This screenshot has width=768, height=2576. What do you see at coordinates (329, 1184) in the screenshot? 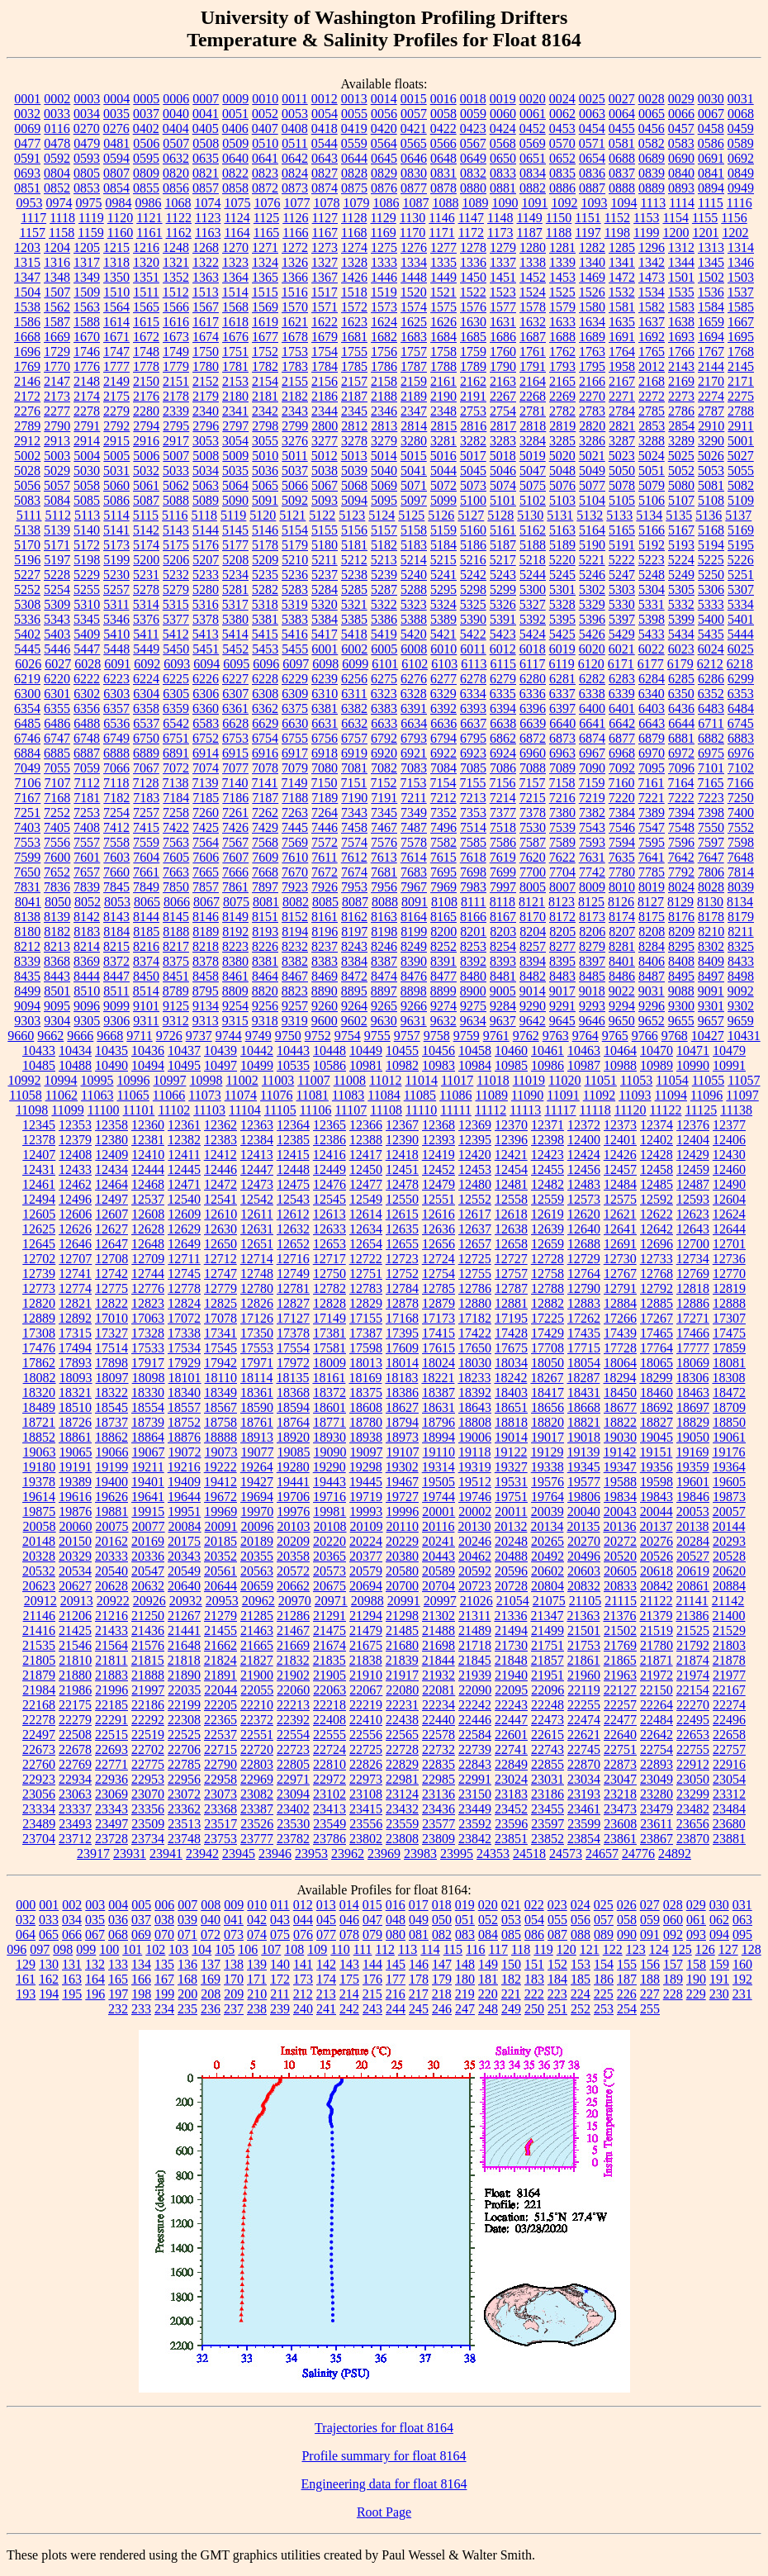
I see `12476` at bounding box center [329, 1184].